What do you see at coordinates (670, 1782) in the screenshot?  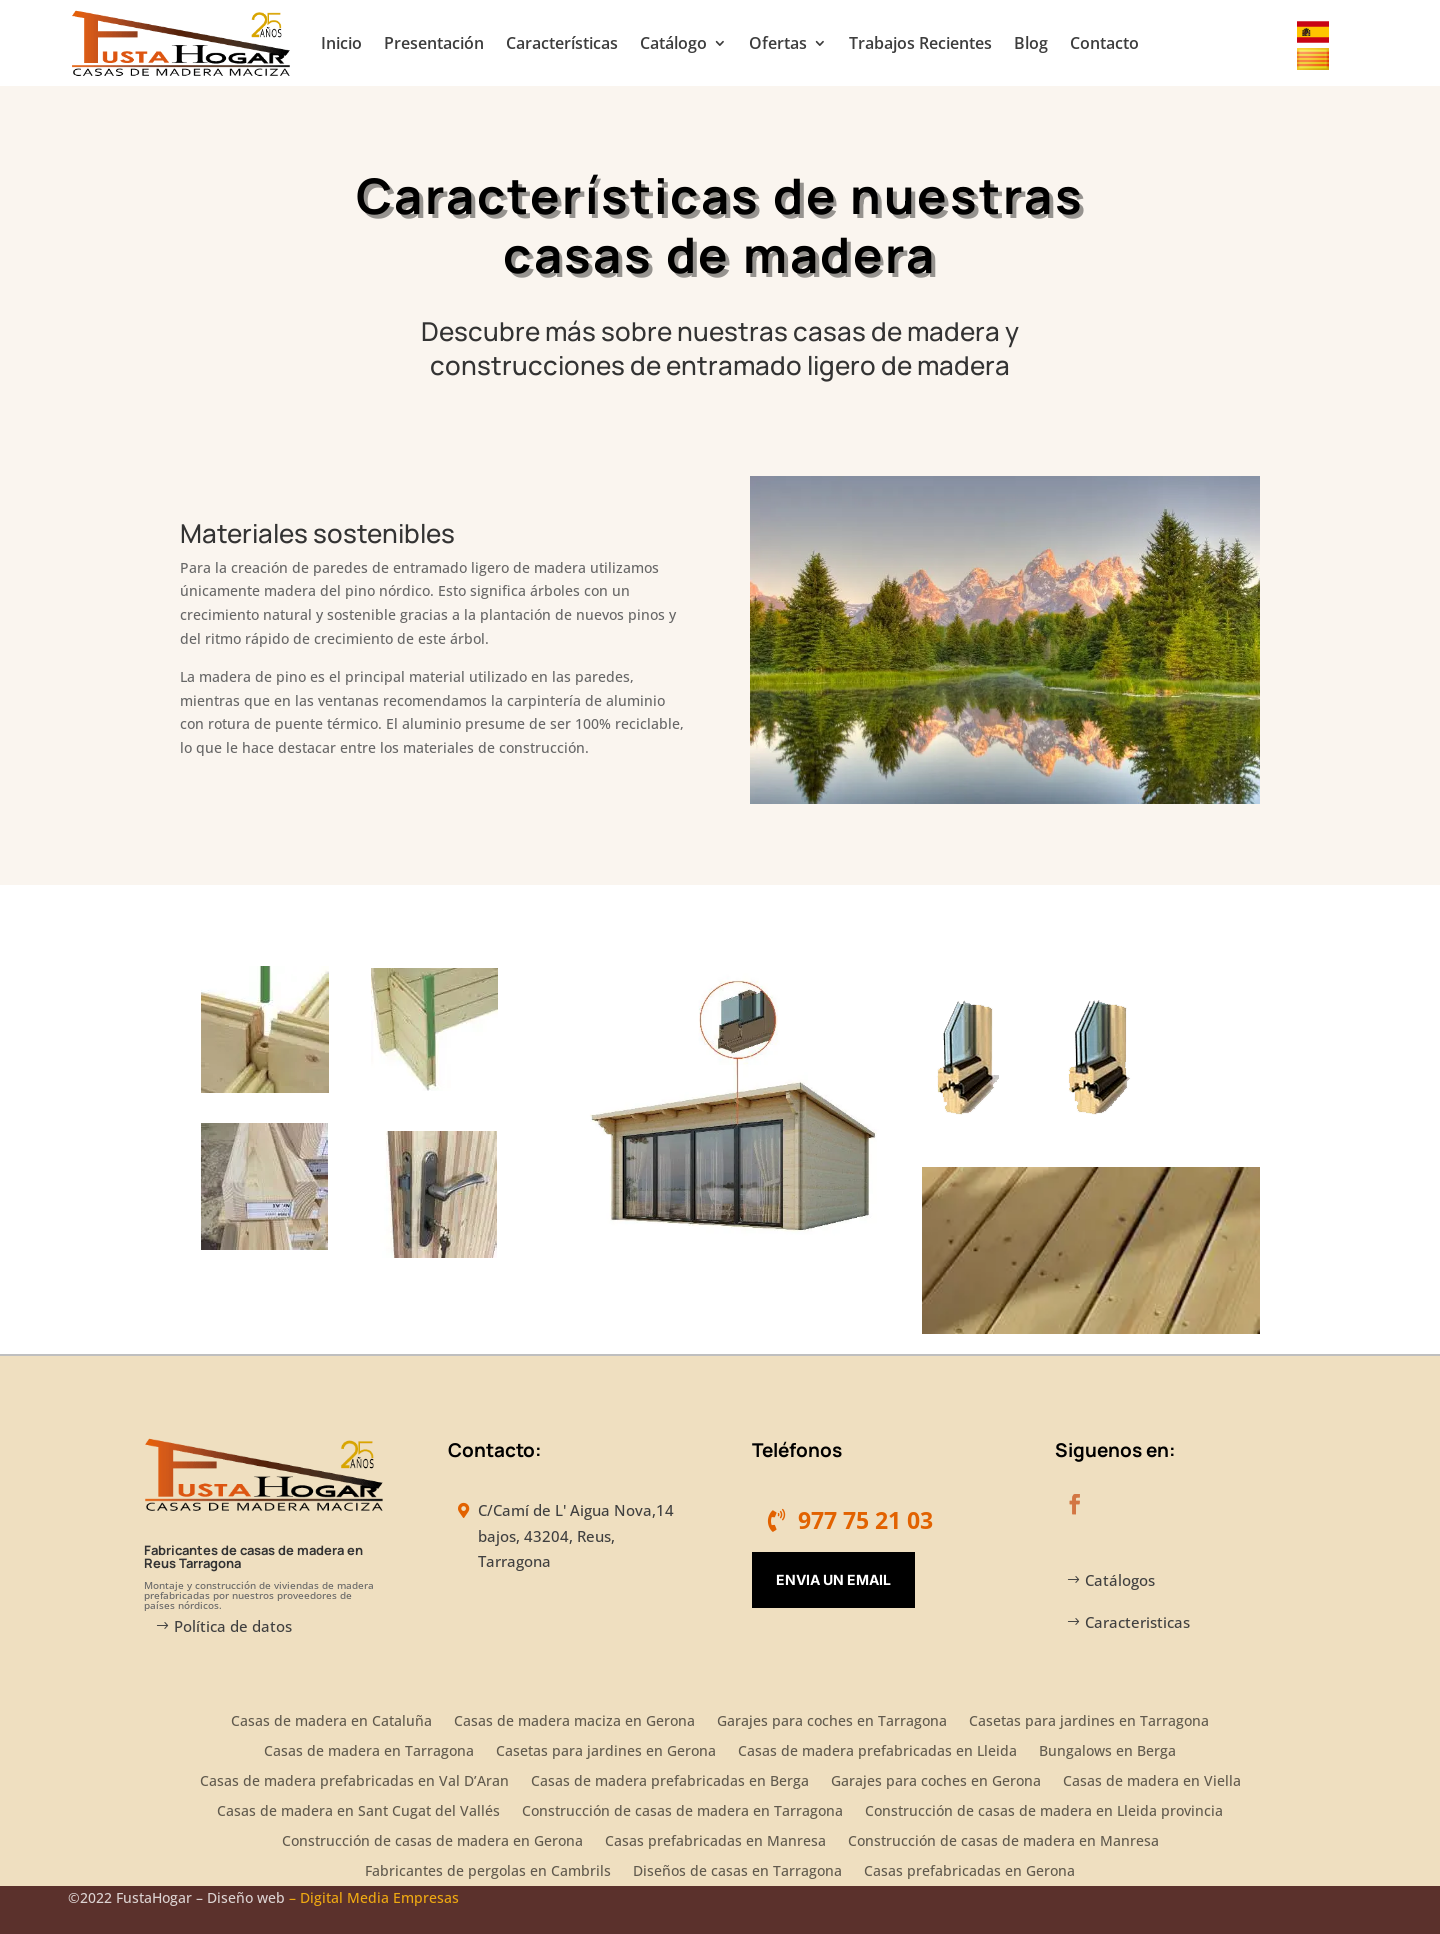 I see `Casas de madera prefabricadas en Berga` at bounding box center [670, 1782].